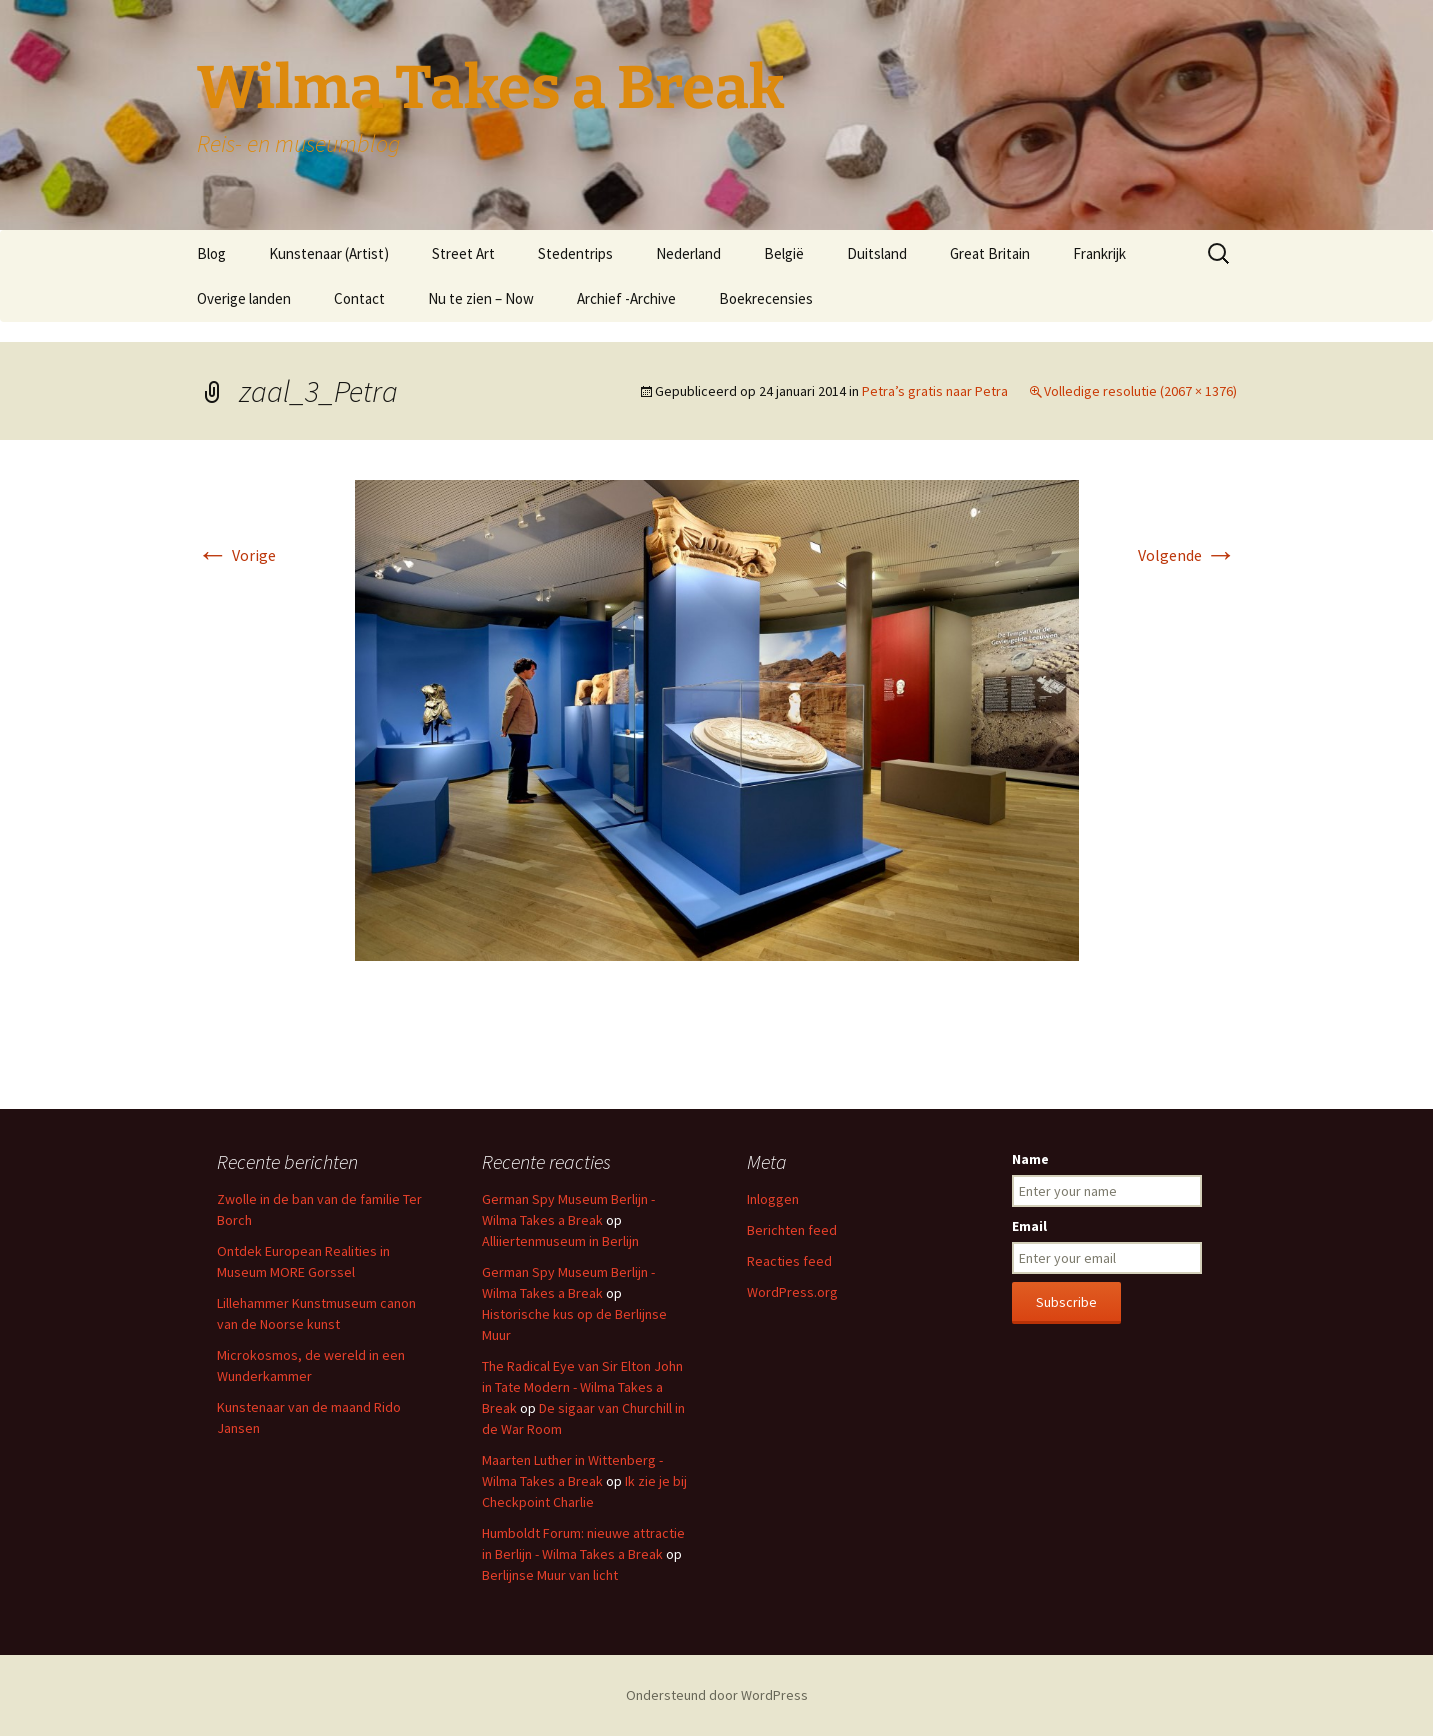  I want to click on Overige landen, so click(244, 298).